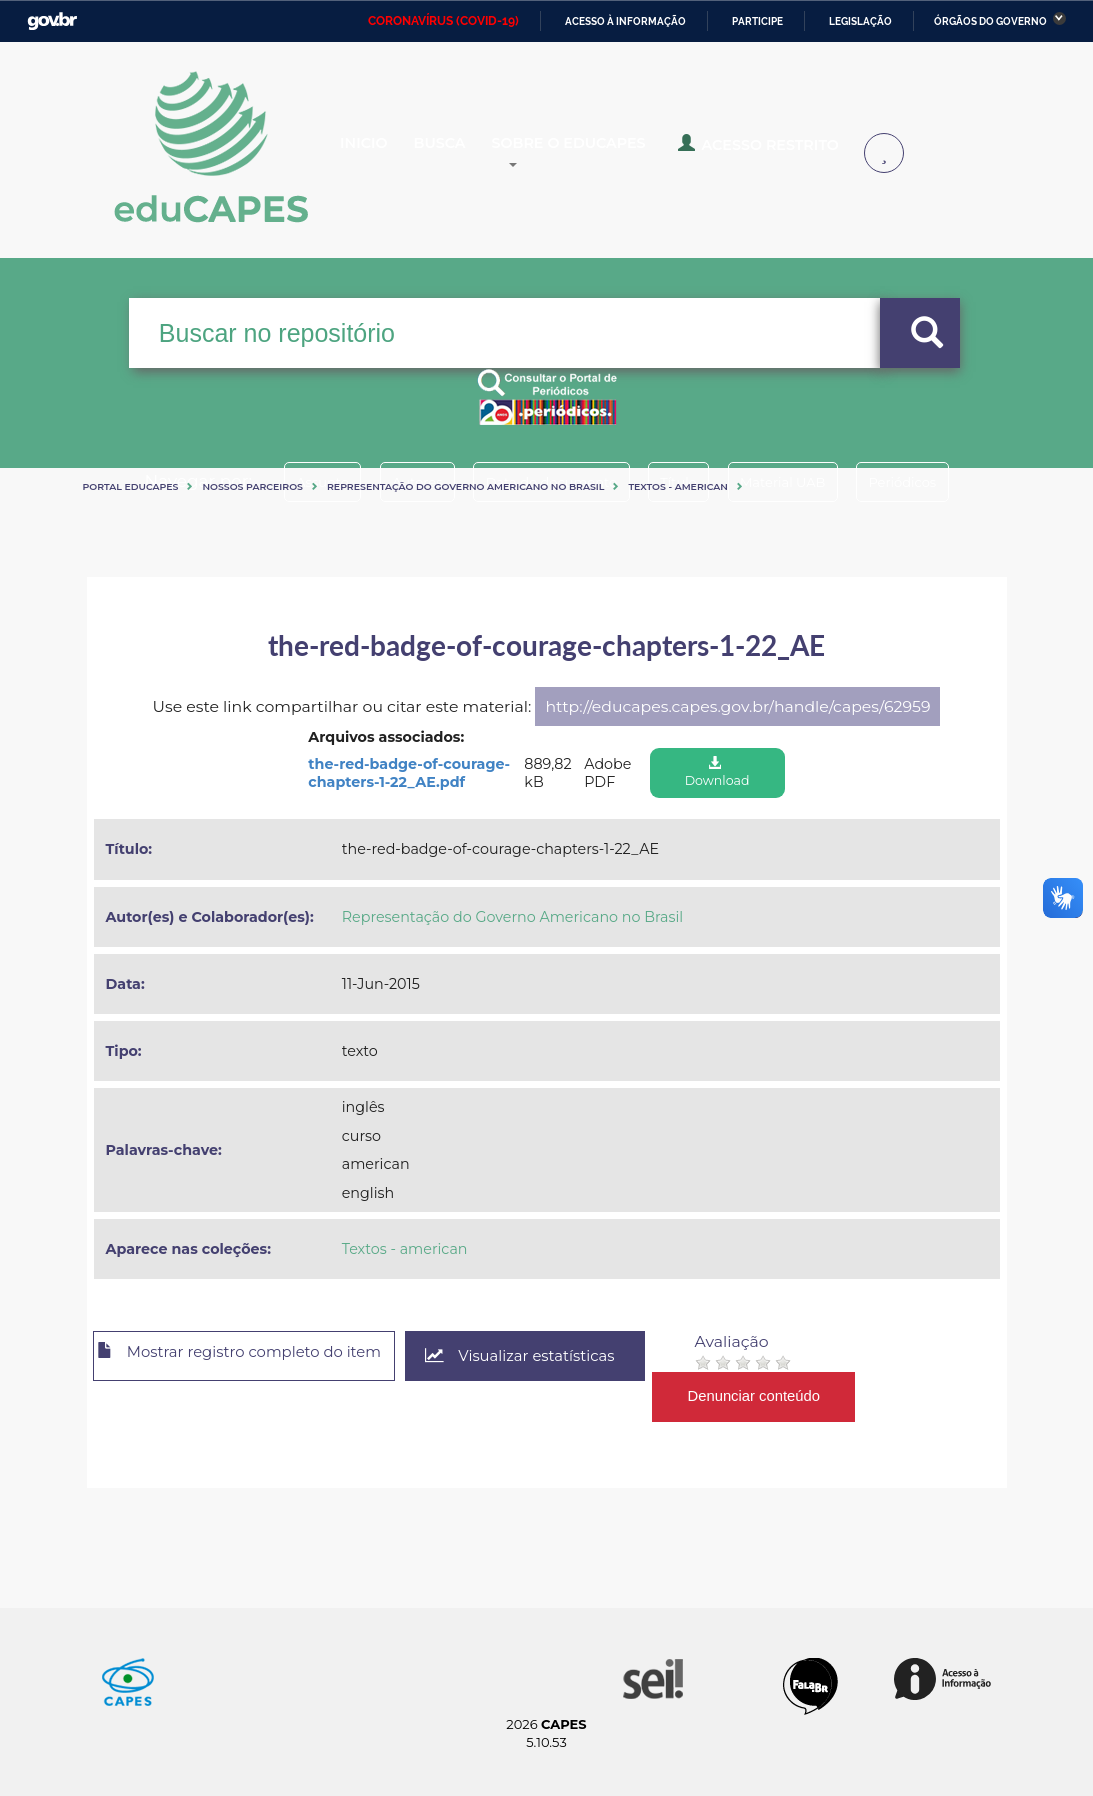  What do you see at coordinates (443, 21) in the screenshot?
I see `CORONAVÍRUS (COVID-19)` at bounding box center [443, 21].